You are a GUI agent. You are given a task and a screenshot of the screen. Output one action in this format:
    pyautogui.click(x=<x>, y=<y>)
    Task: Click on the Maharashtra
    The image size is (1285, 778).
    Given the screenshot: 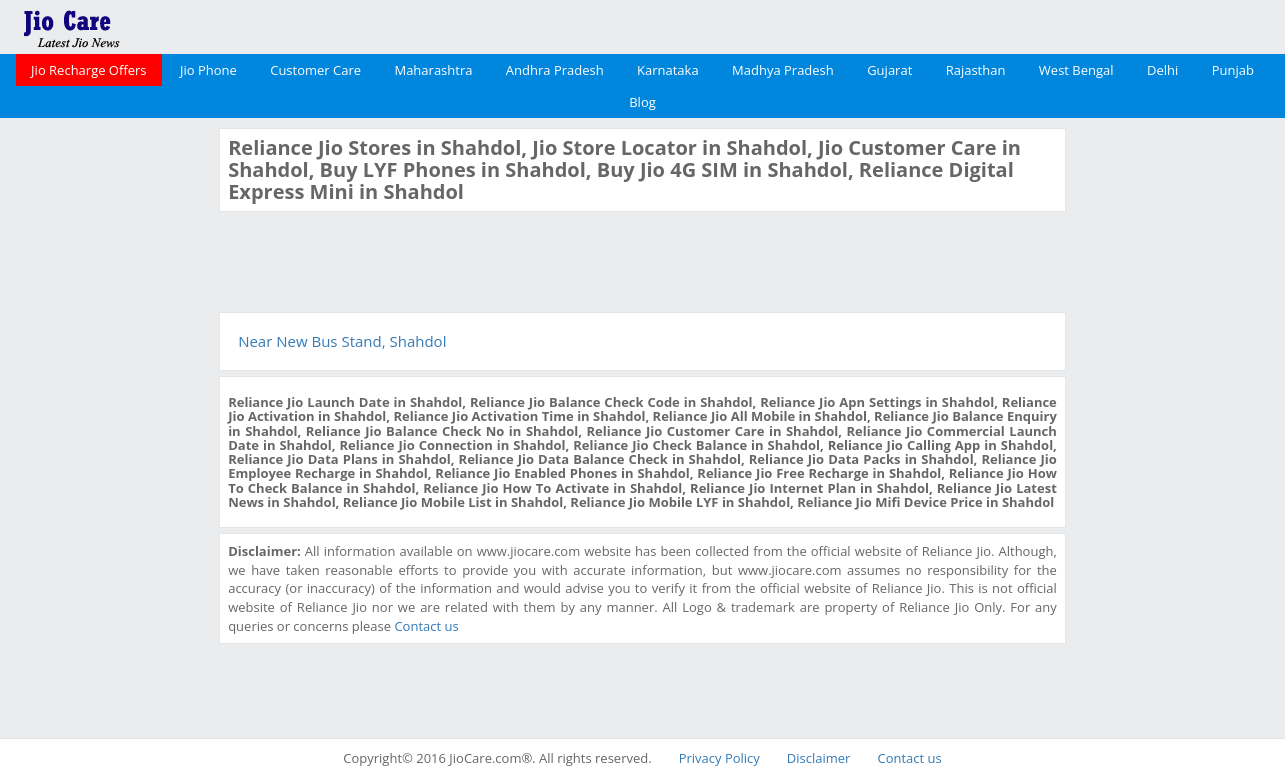 What is the action you would take?
    pyautogui.click(x=433, y=70)
    